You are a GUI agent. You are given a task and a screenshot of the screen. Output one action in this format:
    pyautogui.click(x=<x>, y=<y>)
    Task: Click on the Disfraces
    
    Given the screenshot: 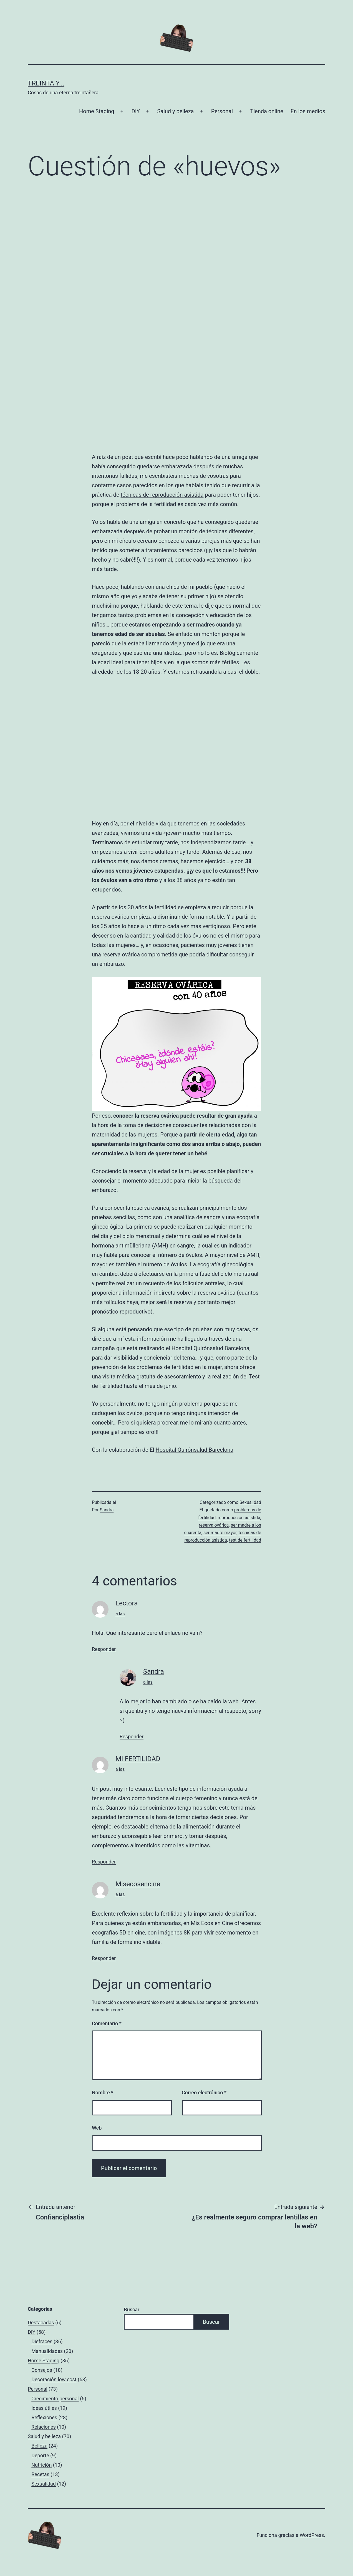 What is the action you would take?
    pyautogui.click(x=41, y=2342)
    